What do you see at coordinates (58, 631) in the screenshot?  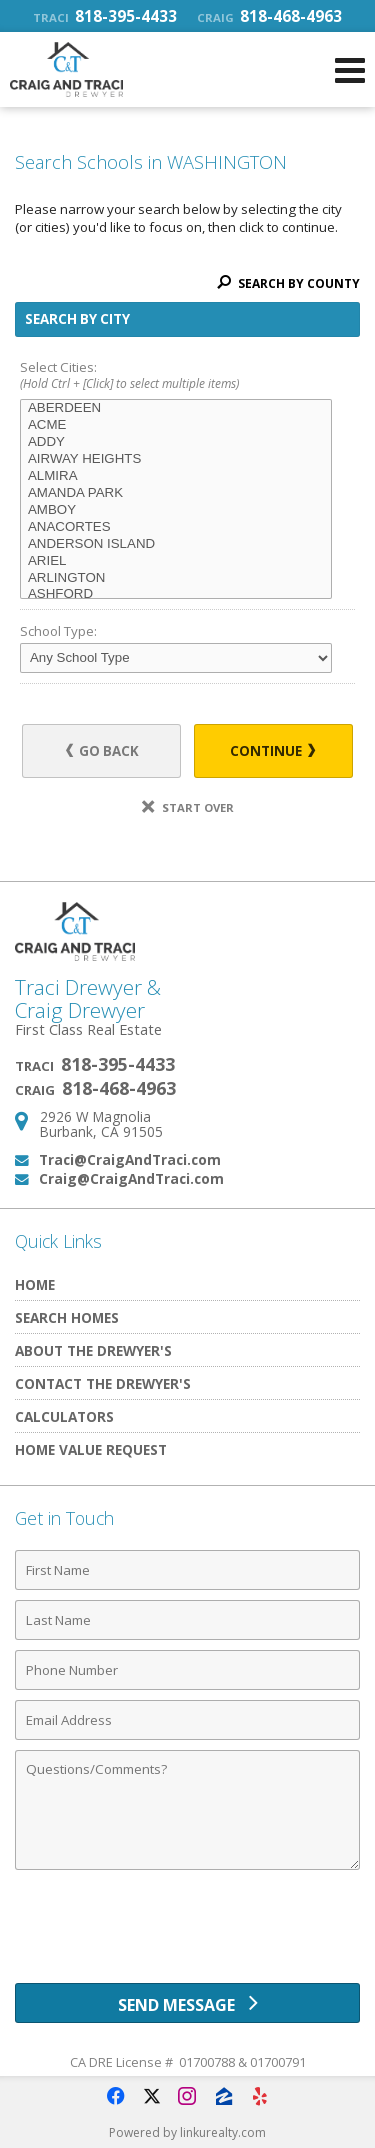 I see `School Type:` at bounding box center [58, 631].